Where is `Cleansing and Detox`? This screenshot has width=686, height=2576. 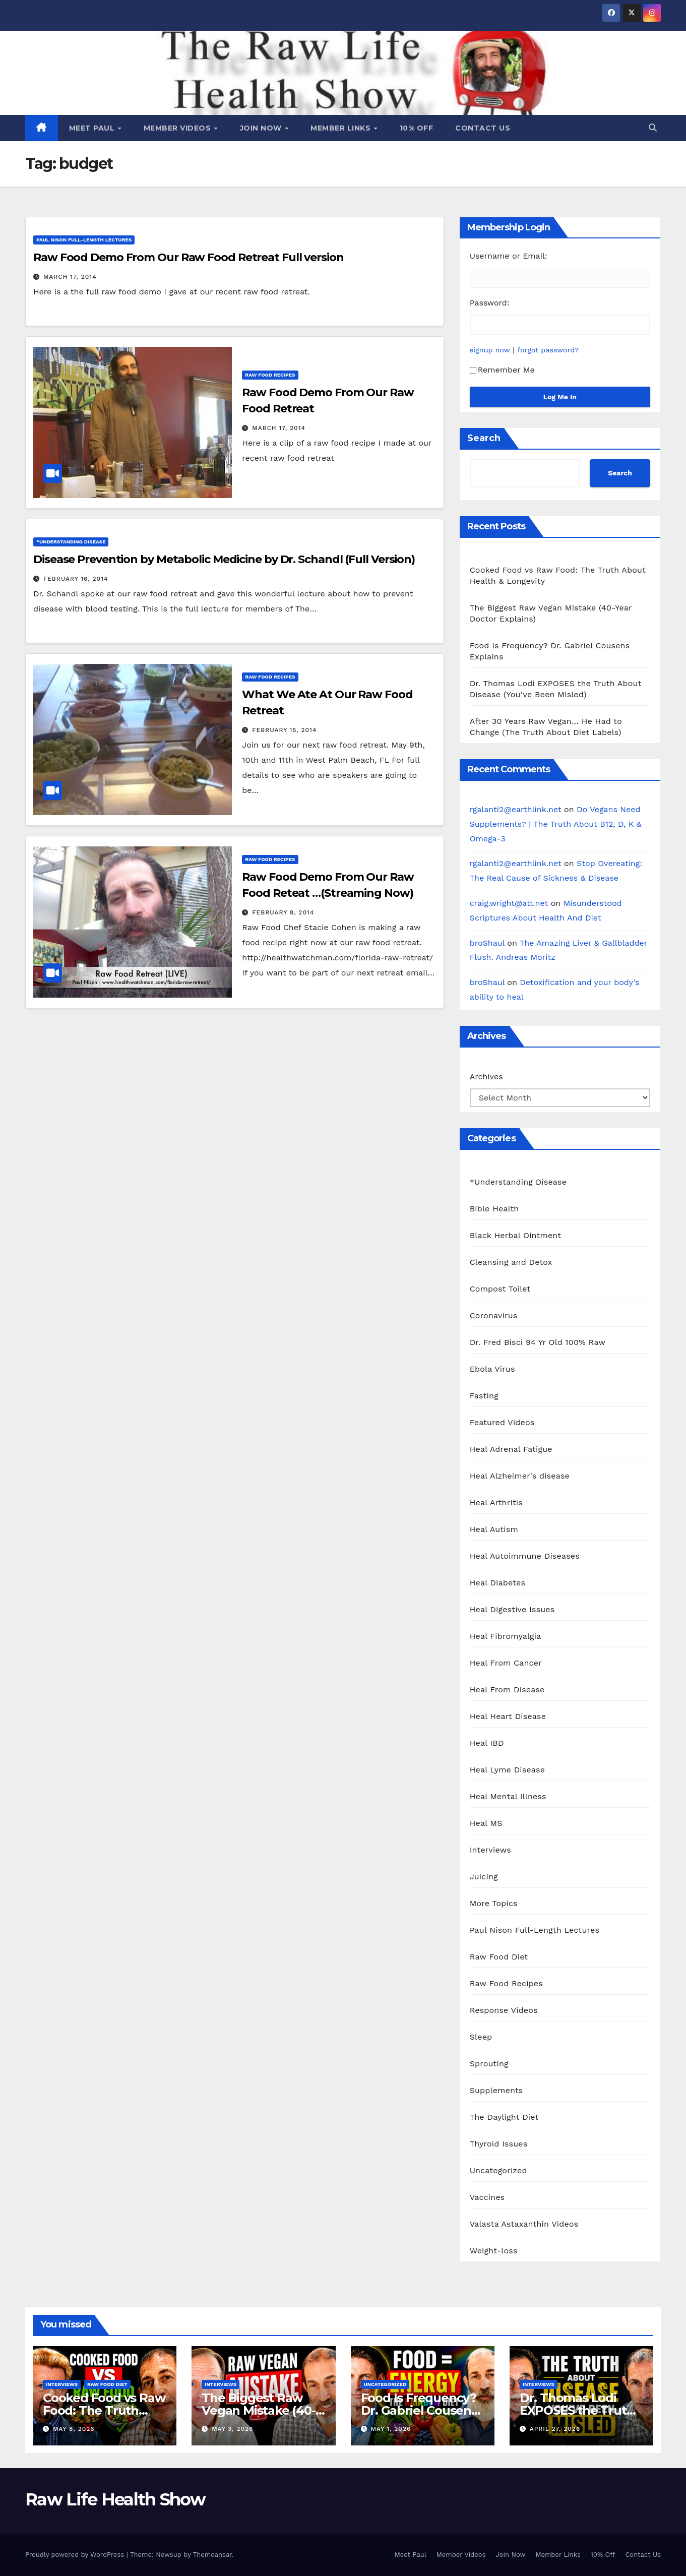 Cleansing and Detox is located at coordinates (511, 1262).